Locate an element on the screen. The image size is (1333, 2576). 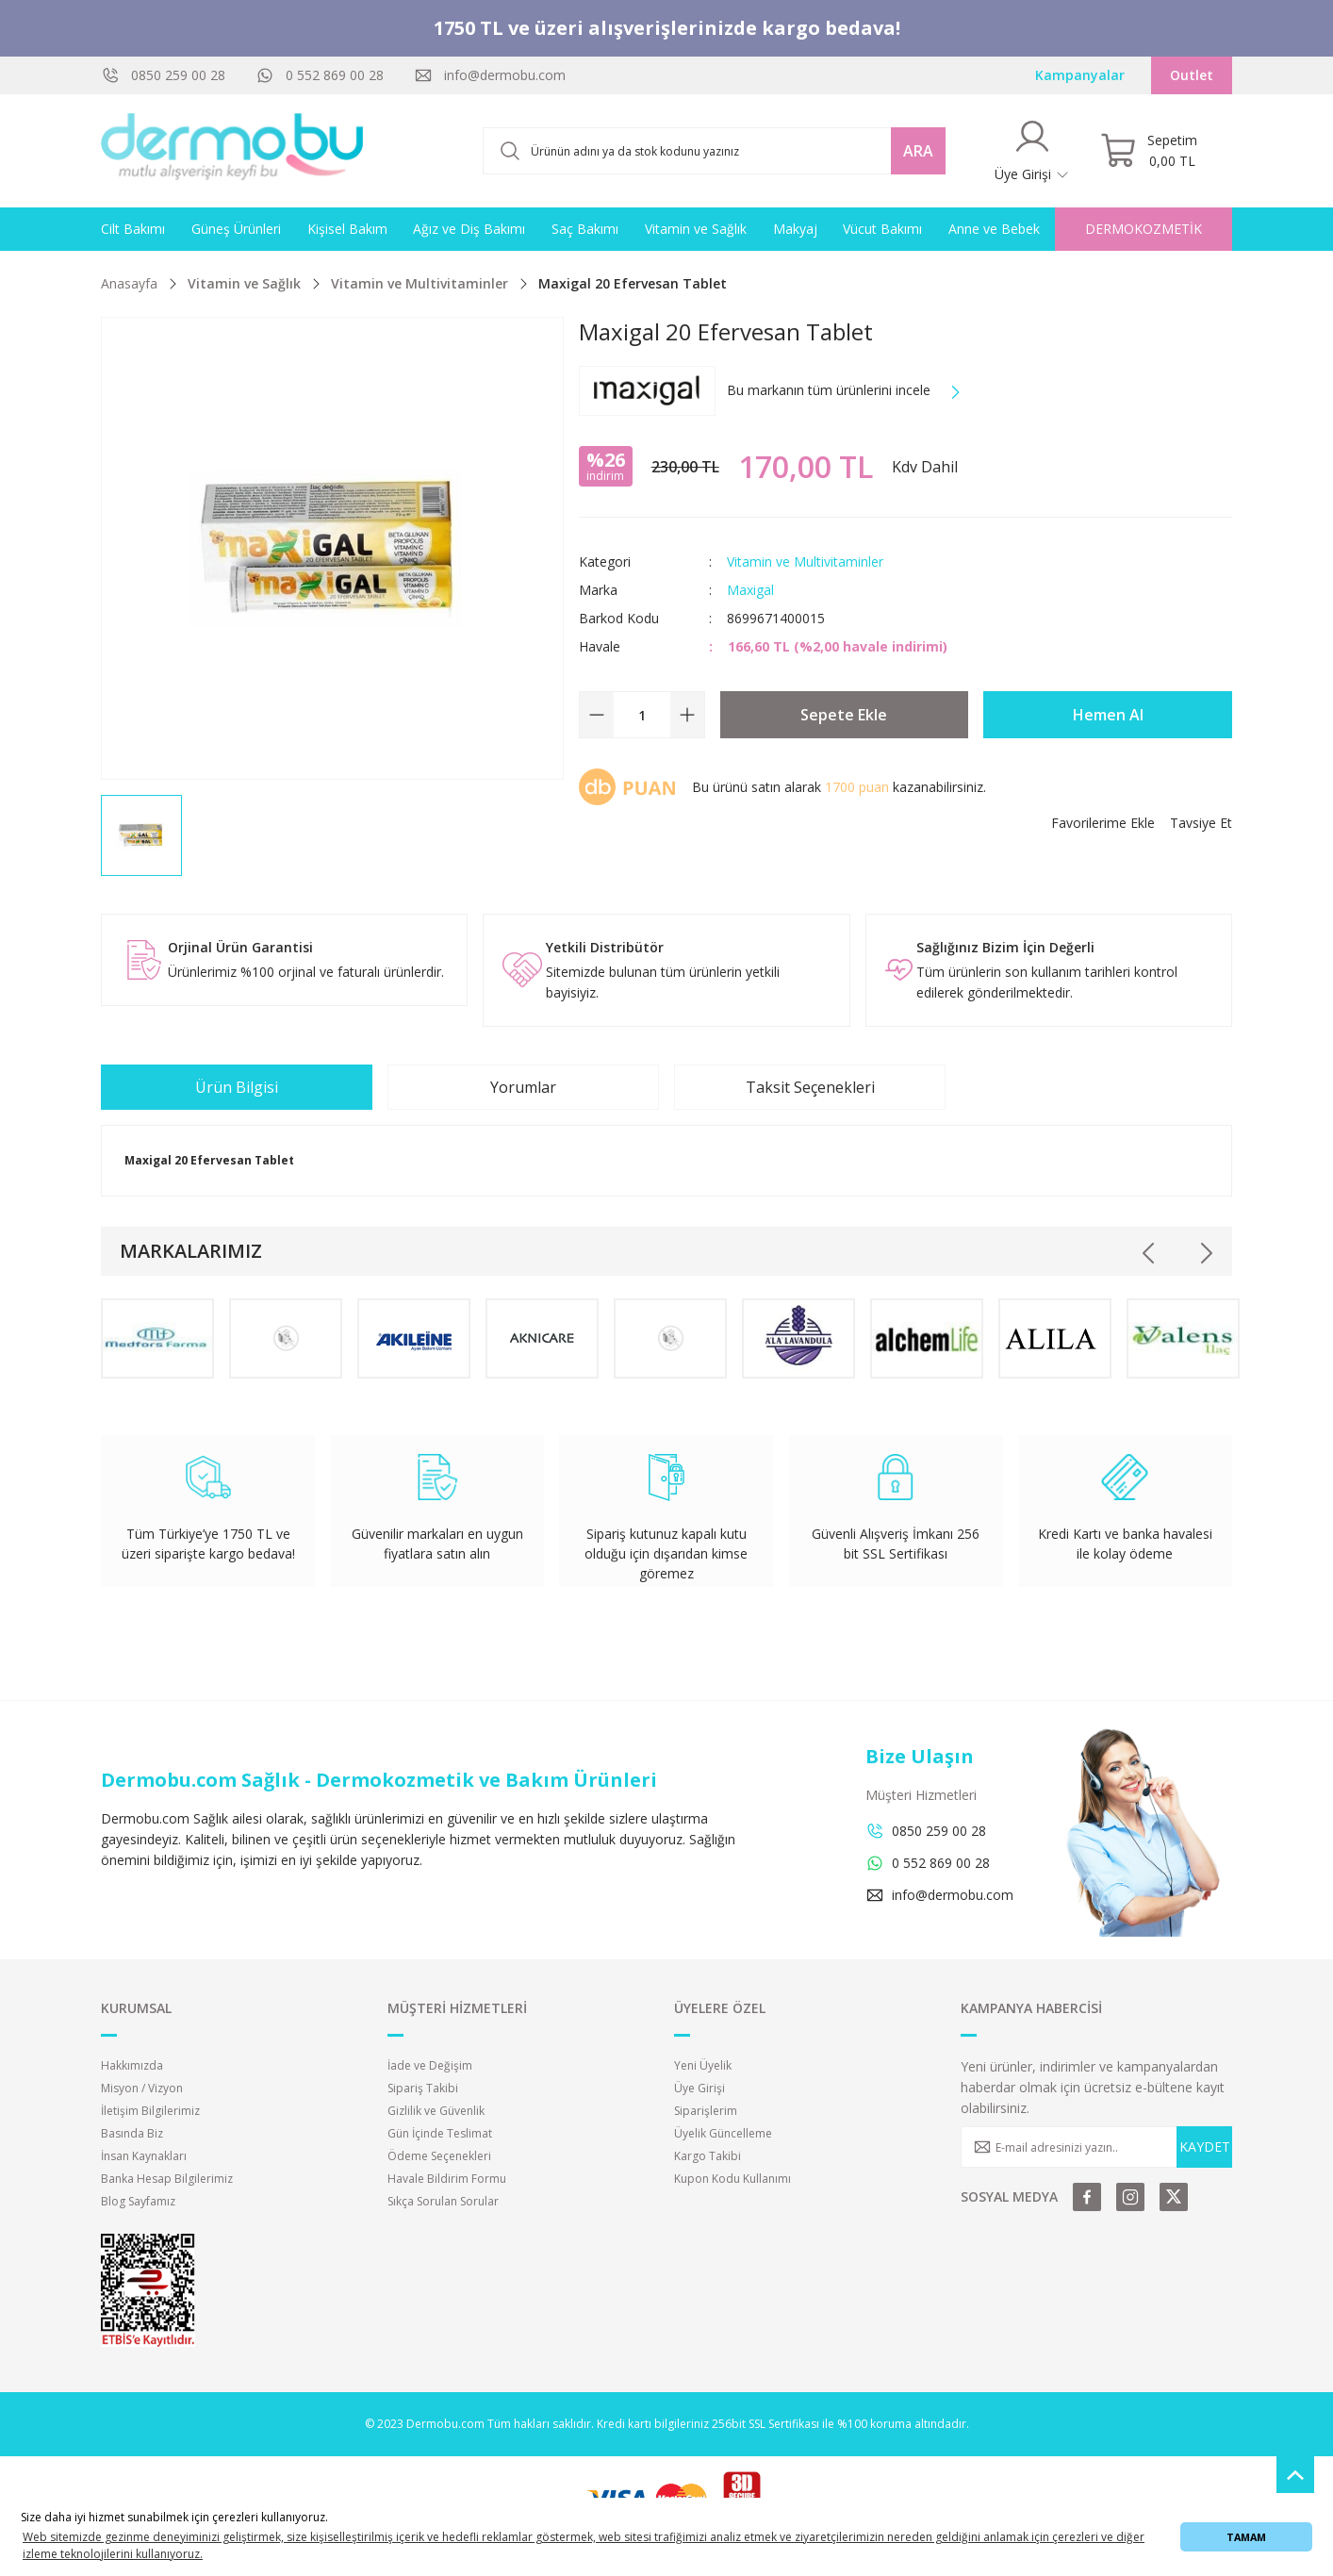
İletişim Bilgilerimiz is located at coordinates (150, 2111).